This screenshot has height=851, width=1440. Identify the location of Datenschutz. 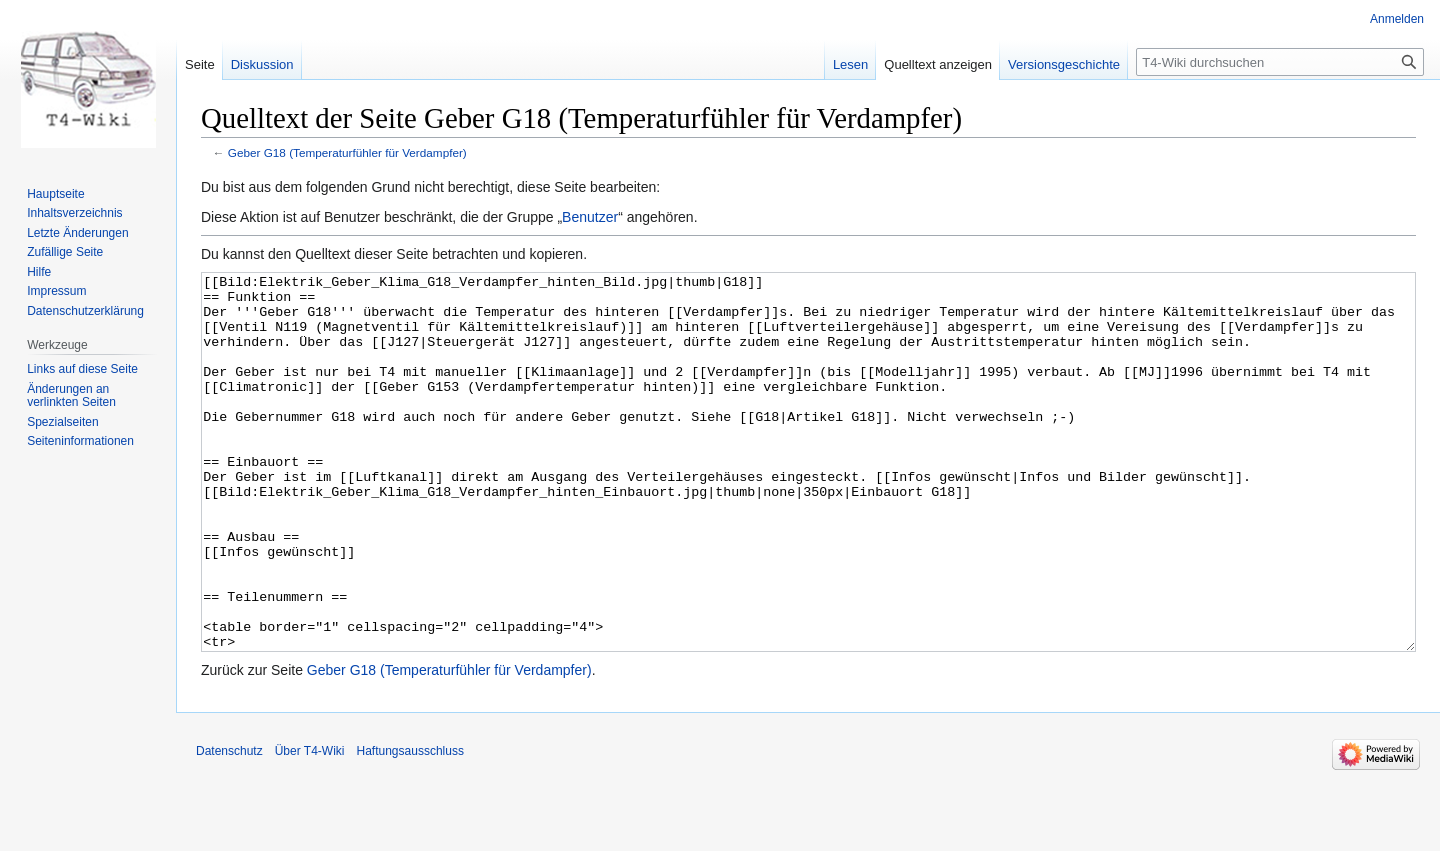
(229, 826).